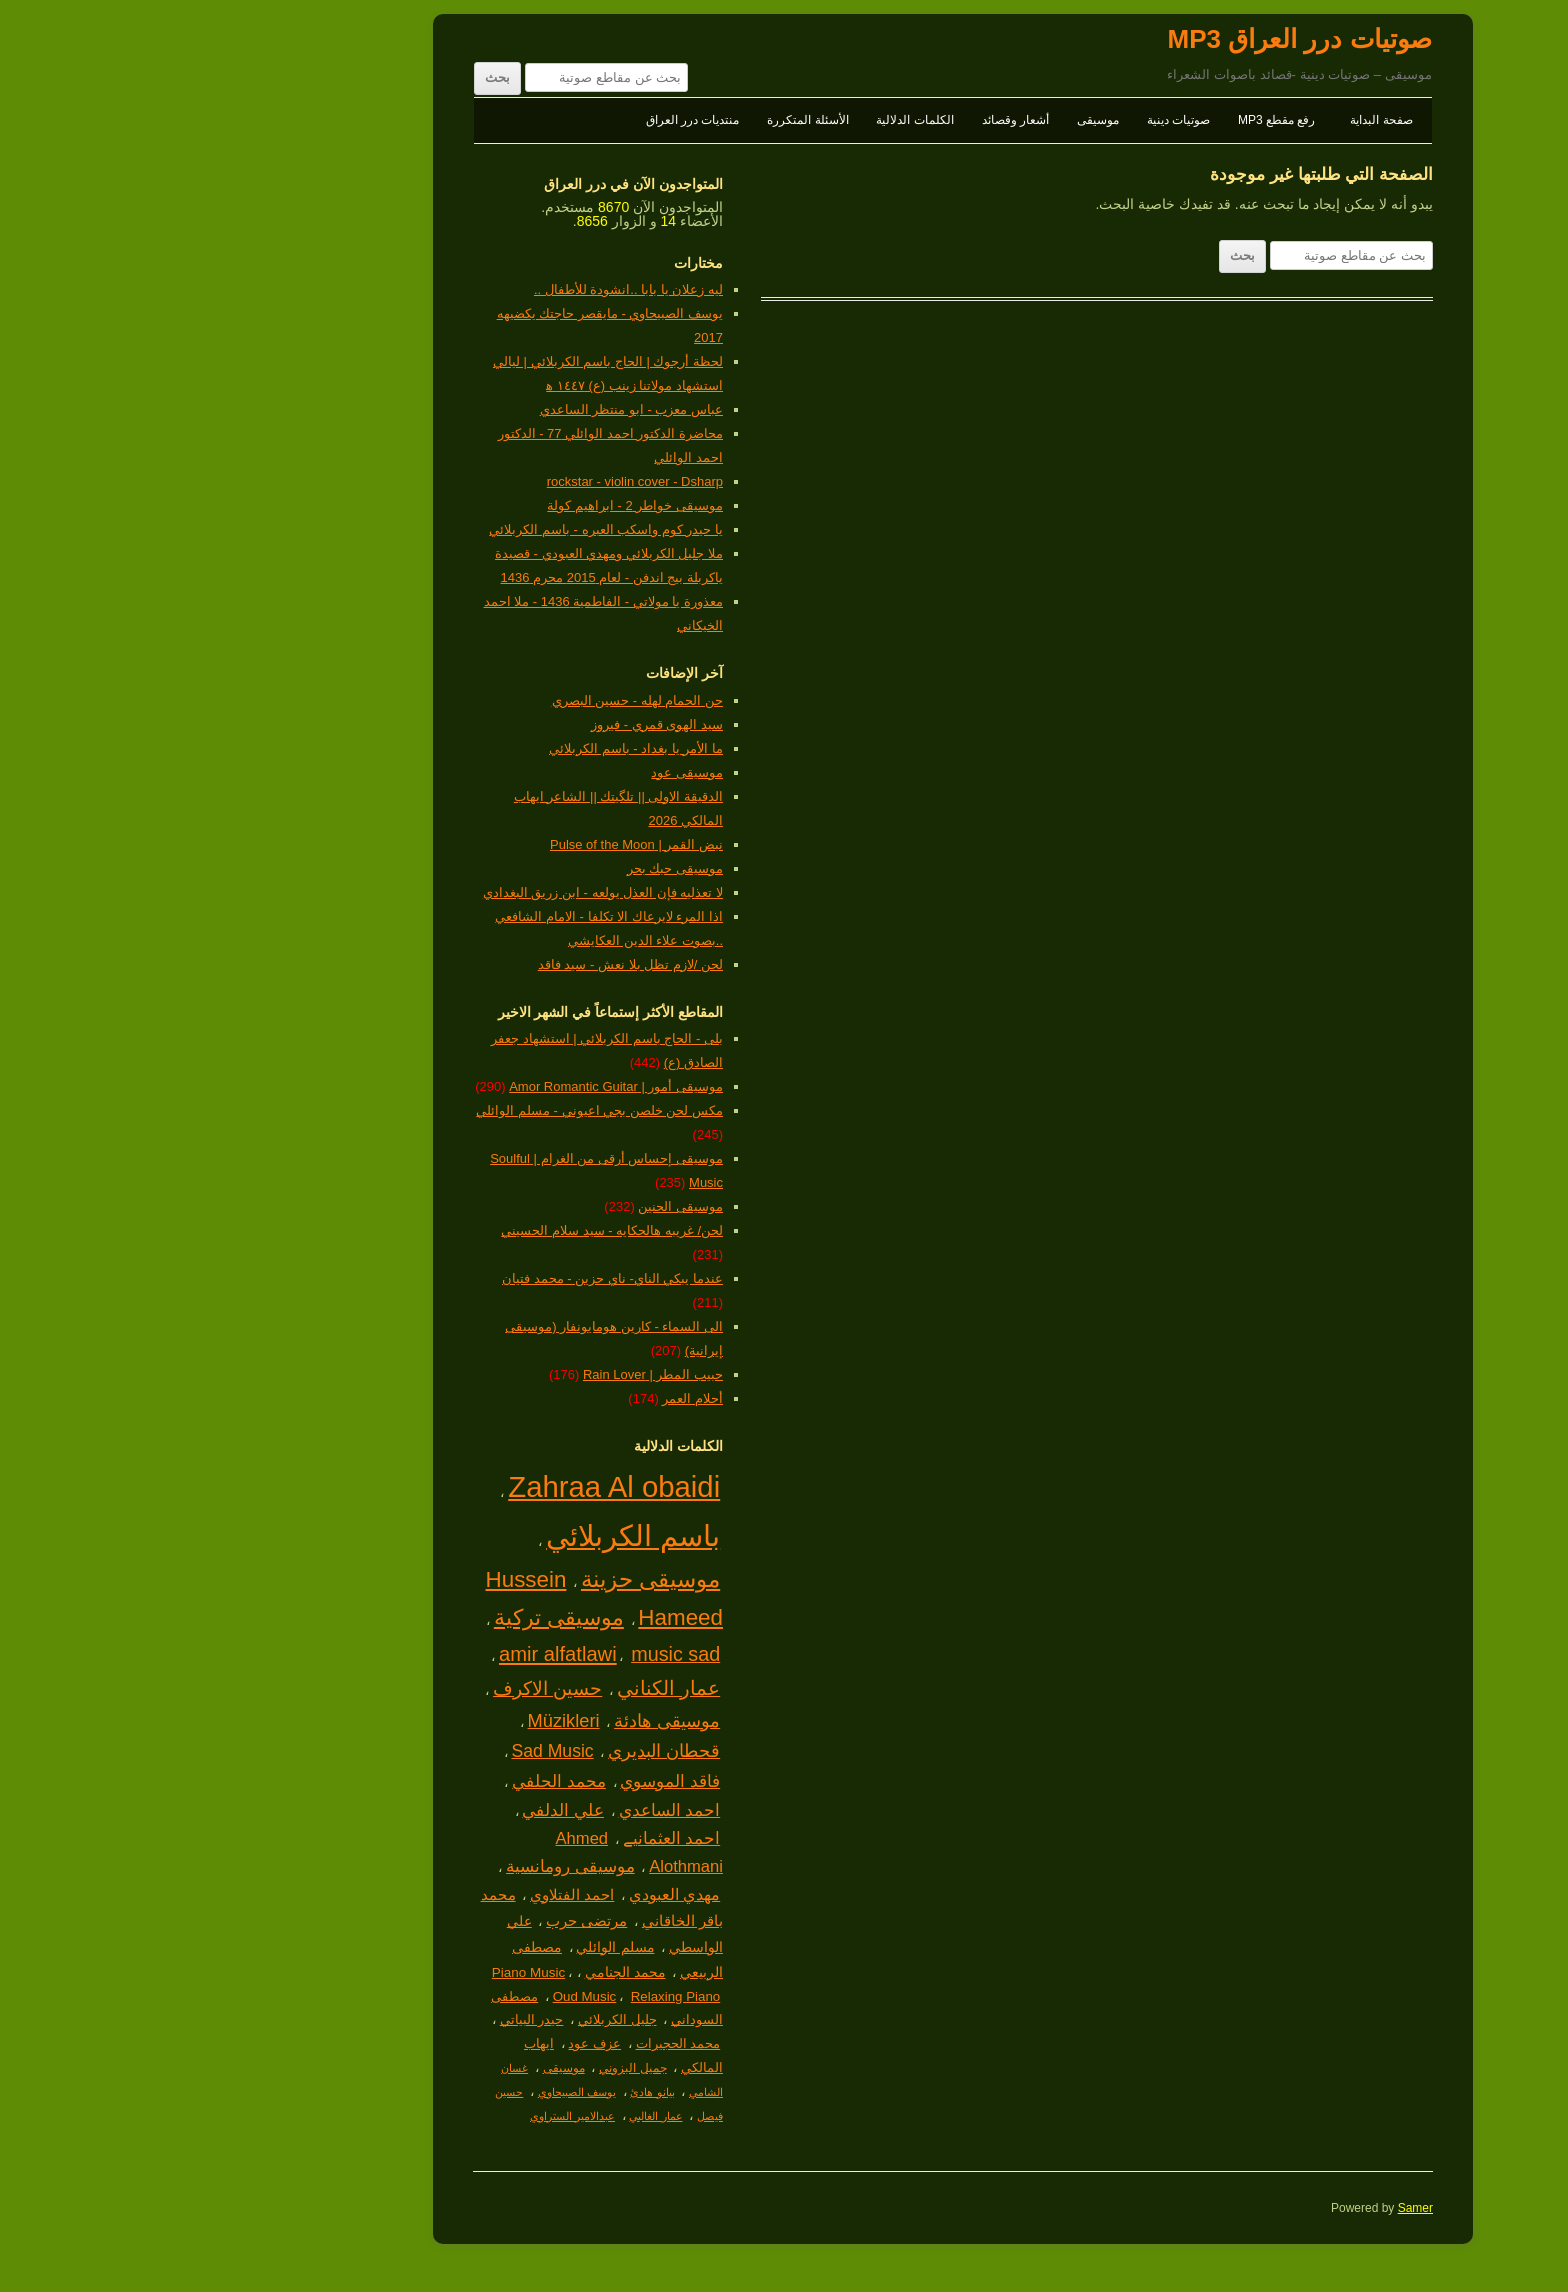  I want to click on احمد العثمانيے, so click(503, 1838).